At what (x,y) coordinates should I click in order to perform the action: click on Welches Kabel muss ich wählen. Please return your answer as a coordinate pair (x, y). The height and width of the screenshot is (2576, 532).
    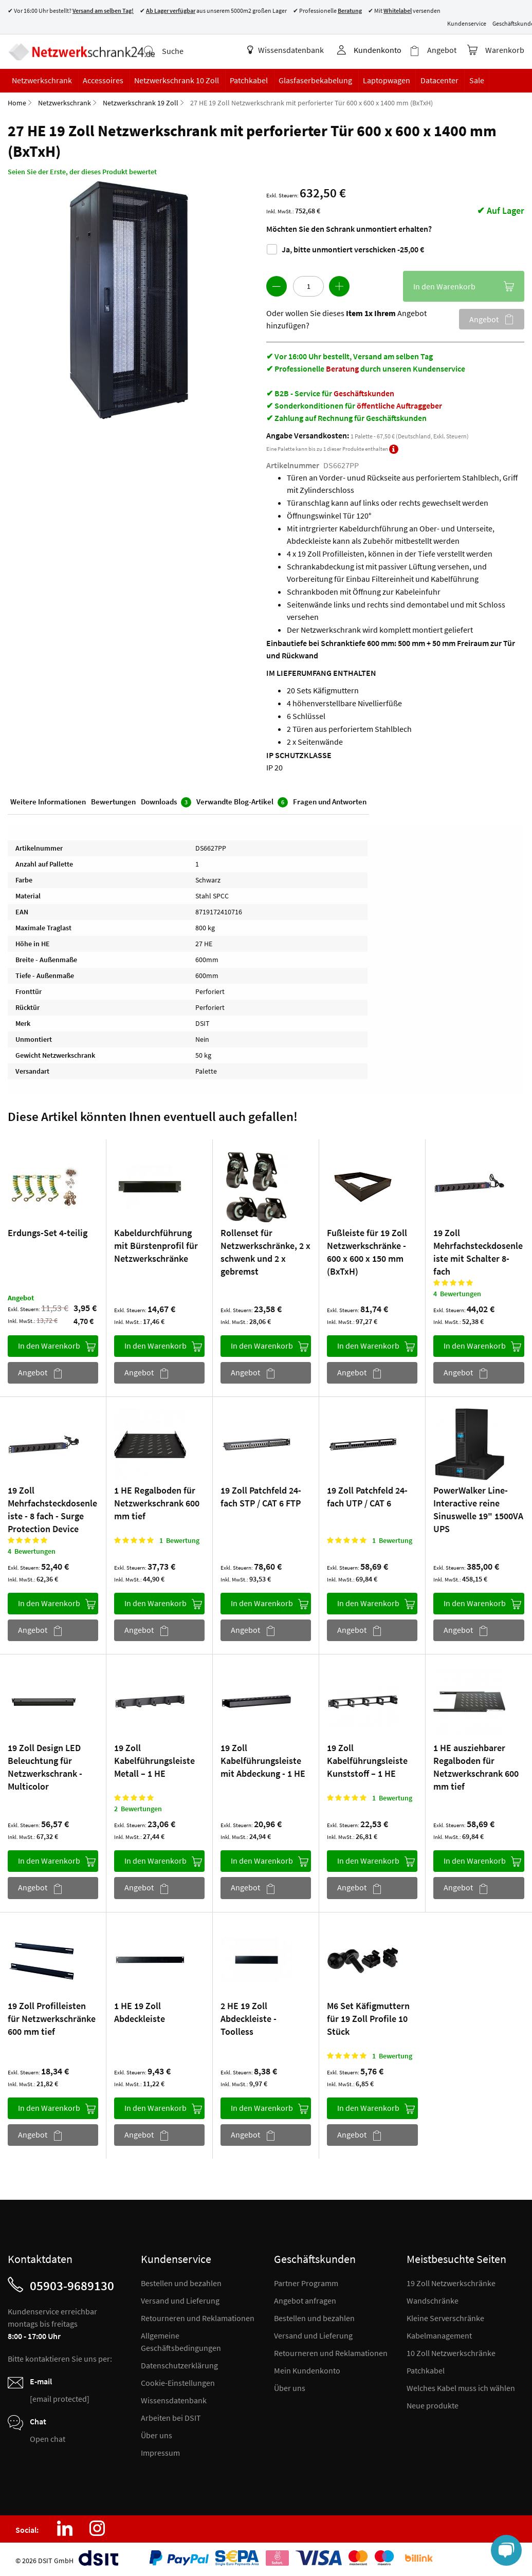
    Looking at the image, I should click on (461, 2387).